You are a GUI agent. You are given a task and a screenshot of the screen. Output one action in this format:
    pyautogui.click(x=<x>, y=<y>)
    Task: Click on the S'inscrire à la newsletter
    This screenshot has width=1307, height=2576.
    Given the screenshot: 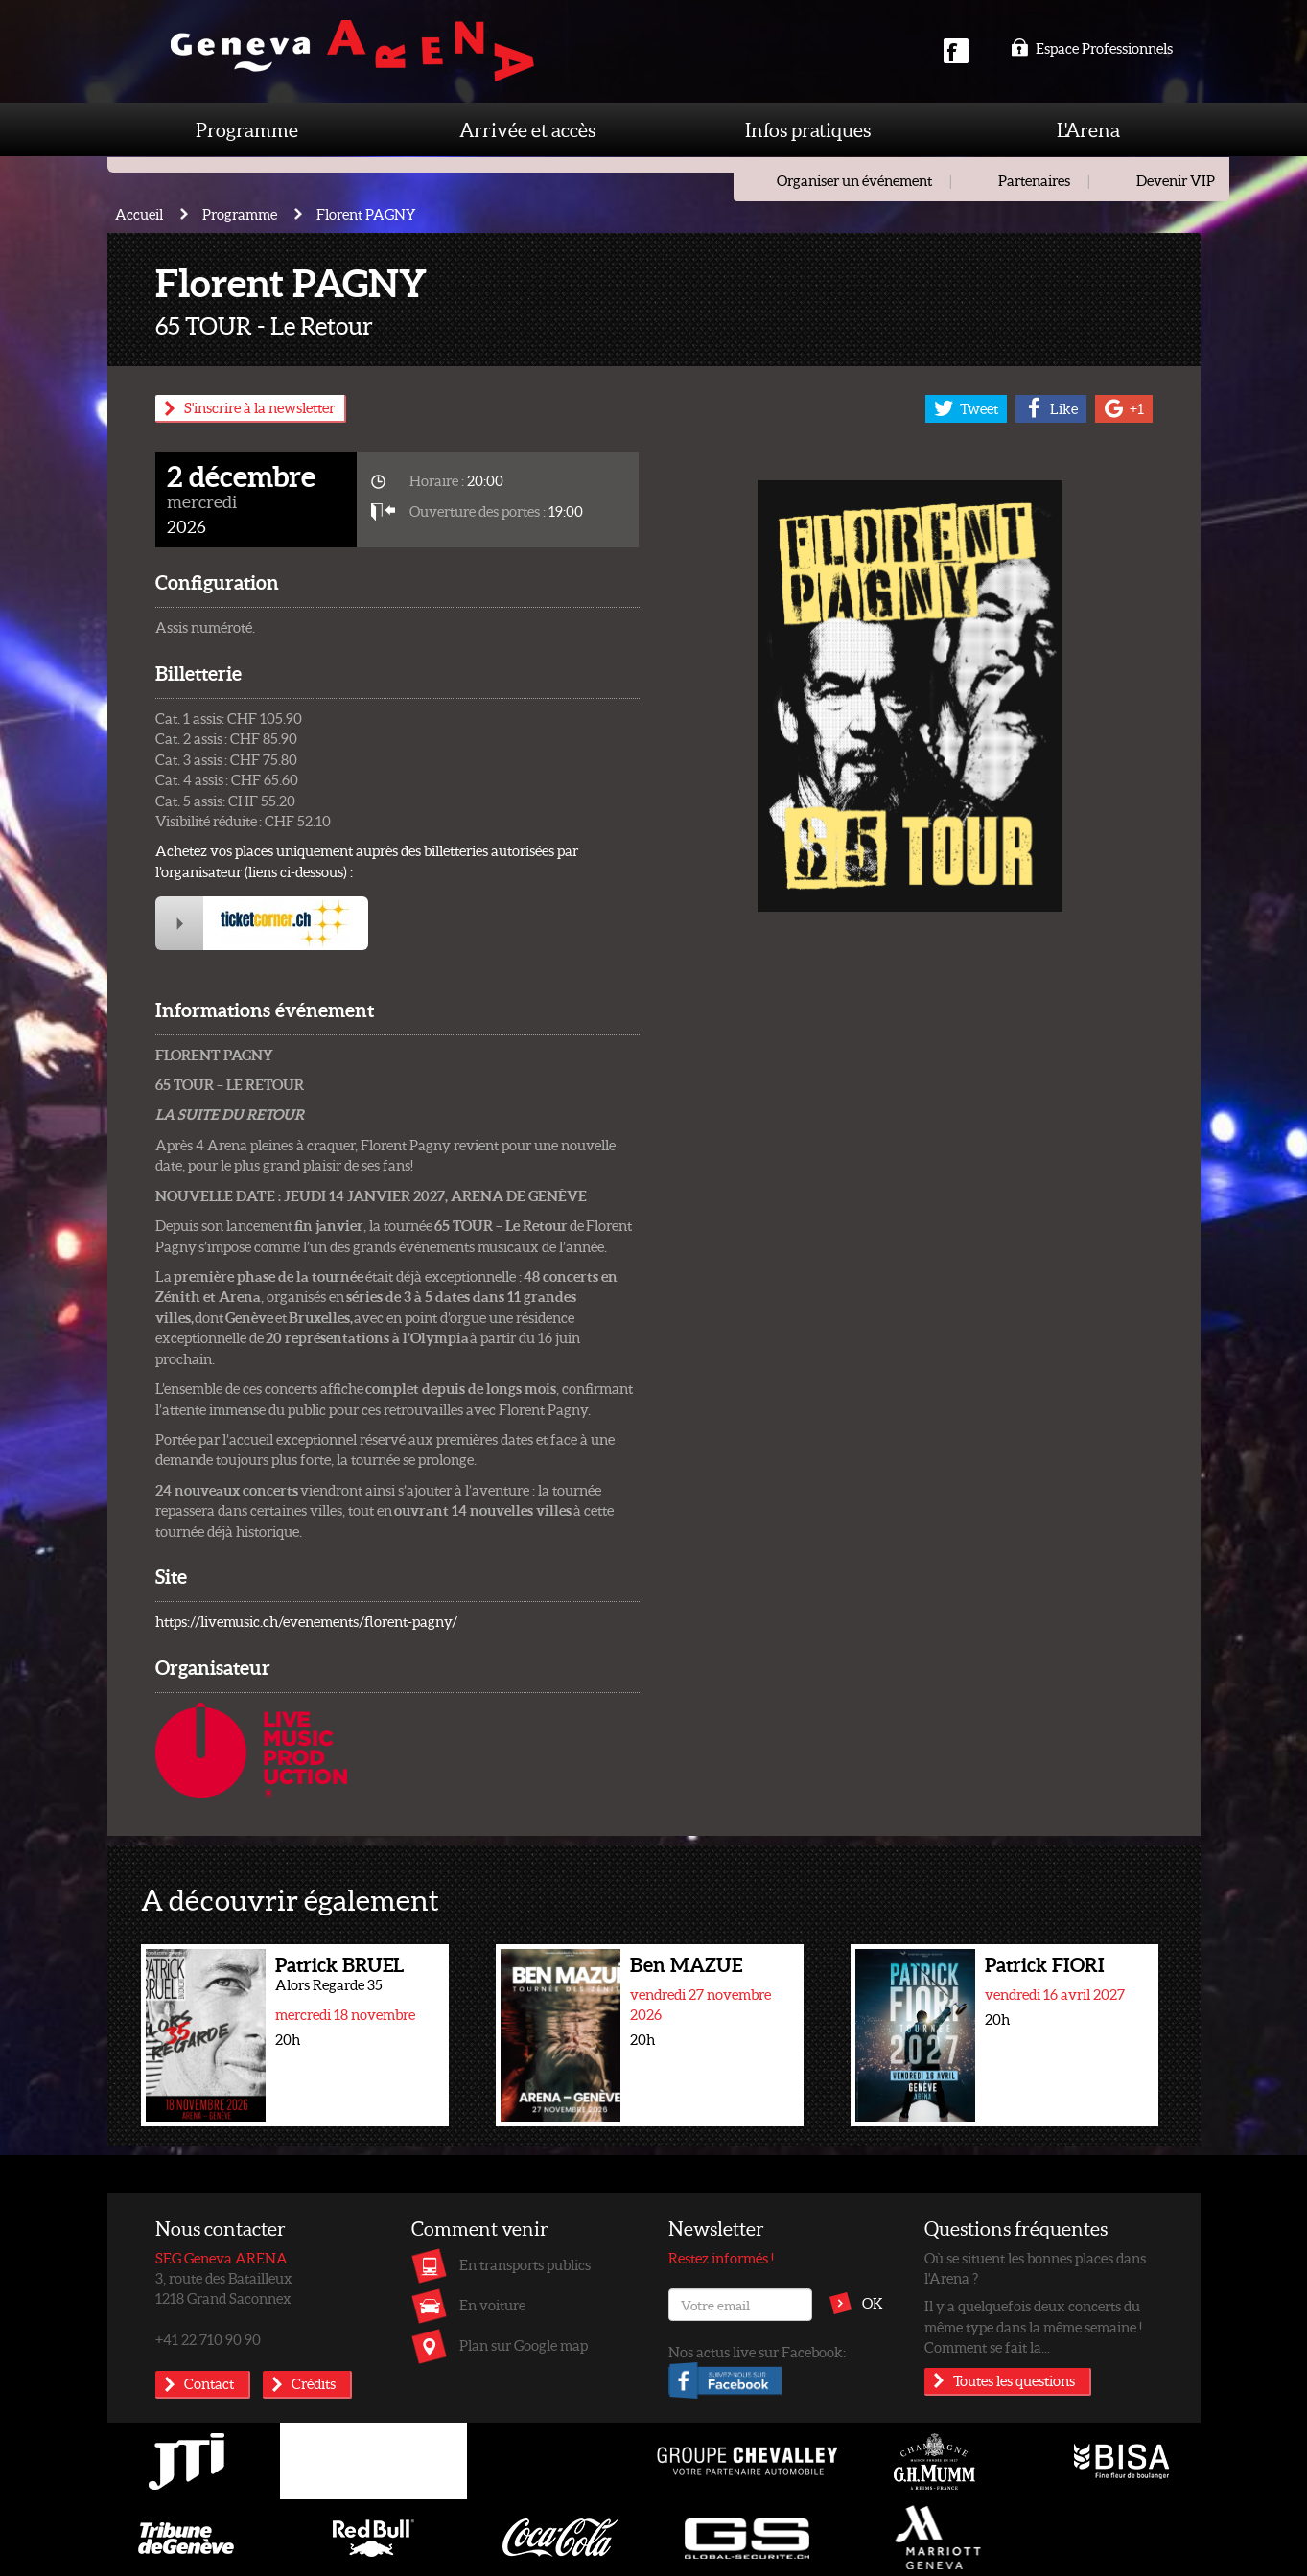 What is the action you would take?
    pyautogui.click(x=259, y=407)
    